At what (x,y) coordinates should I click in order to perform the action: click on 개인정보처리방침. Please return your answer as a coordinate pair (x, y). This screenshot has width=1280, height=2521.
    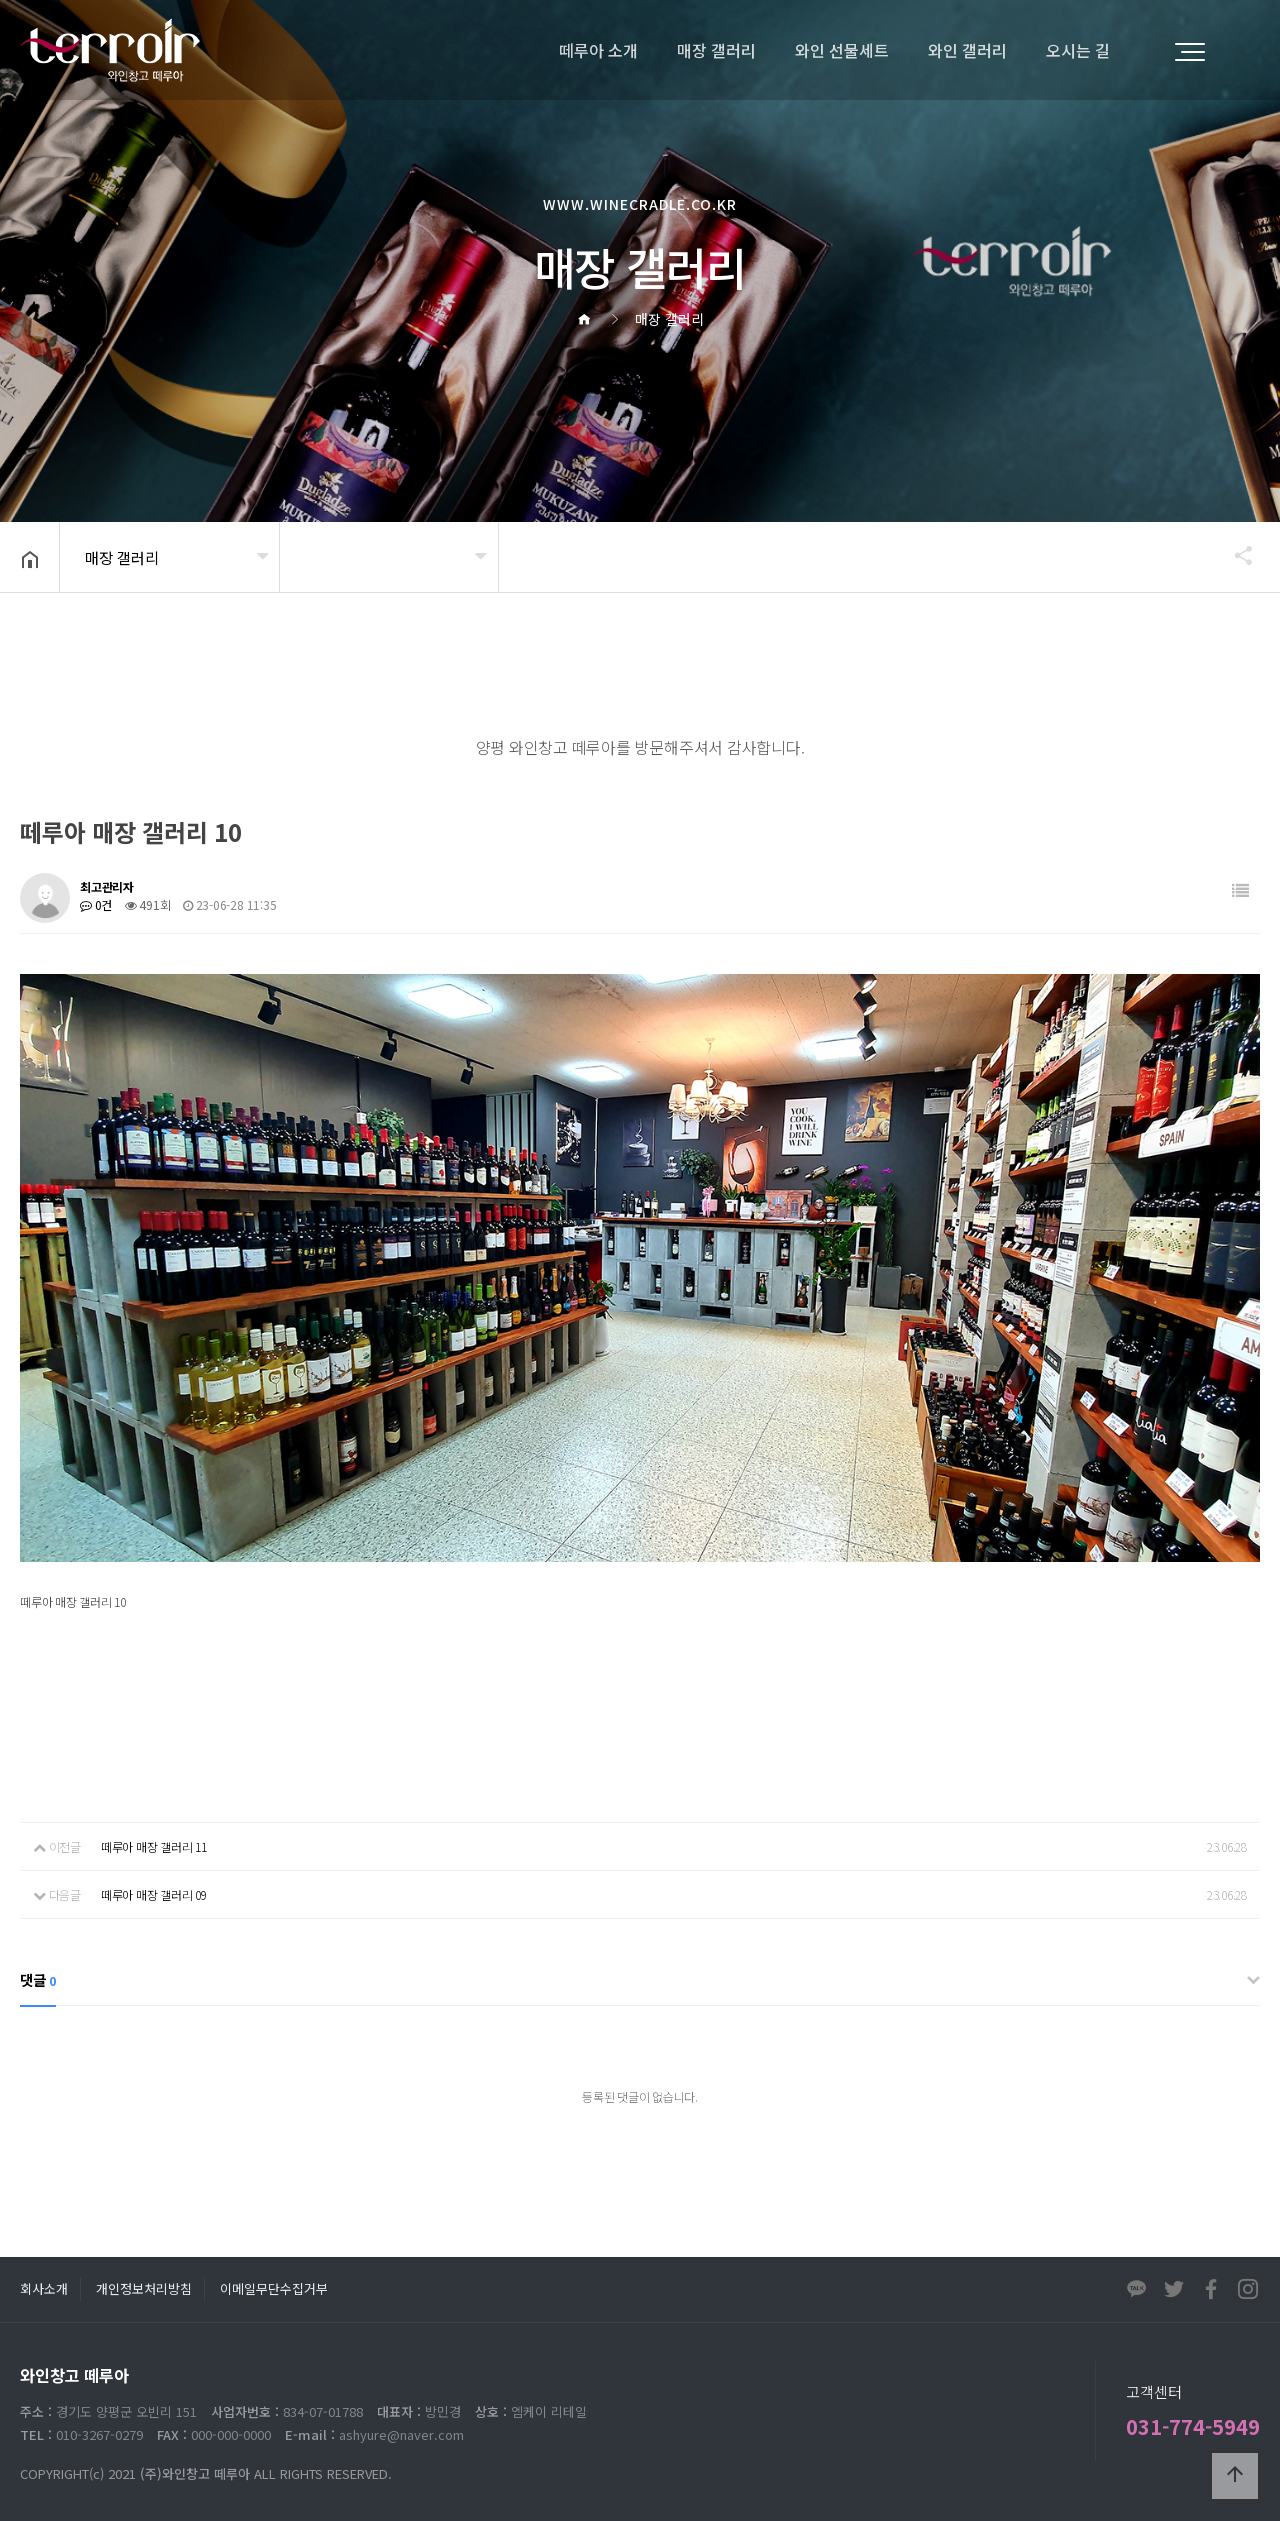
    Looking at the image, I should click on (144, 2288).